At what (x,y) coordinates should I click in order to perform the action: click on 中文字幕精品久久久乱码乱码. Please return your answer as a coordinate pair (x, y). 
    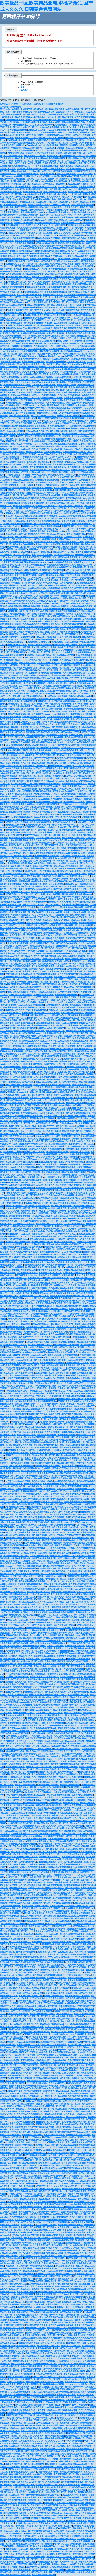
    Looking at the image, I should click on (79, 1177).